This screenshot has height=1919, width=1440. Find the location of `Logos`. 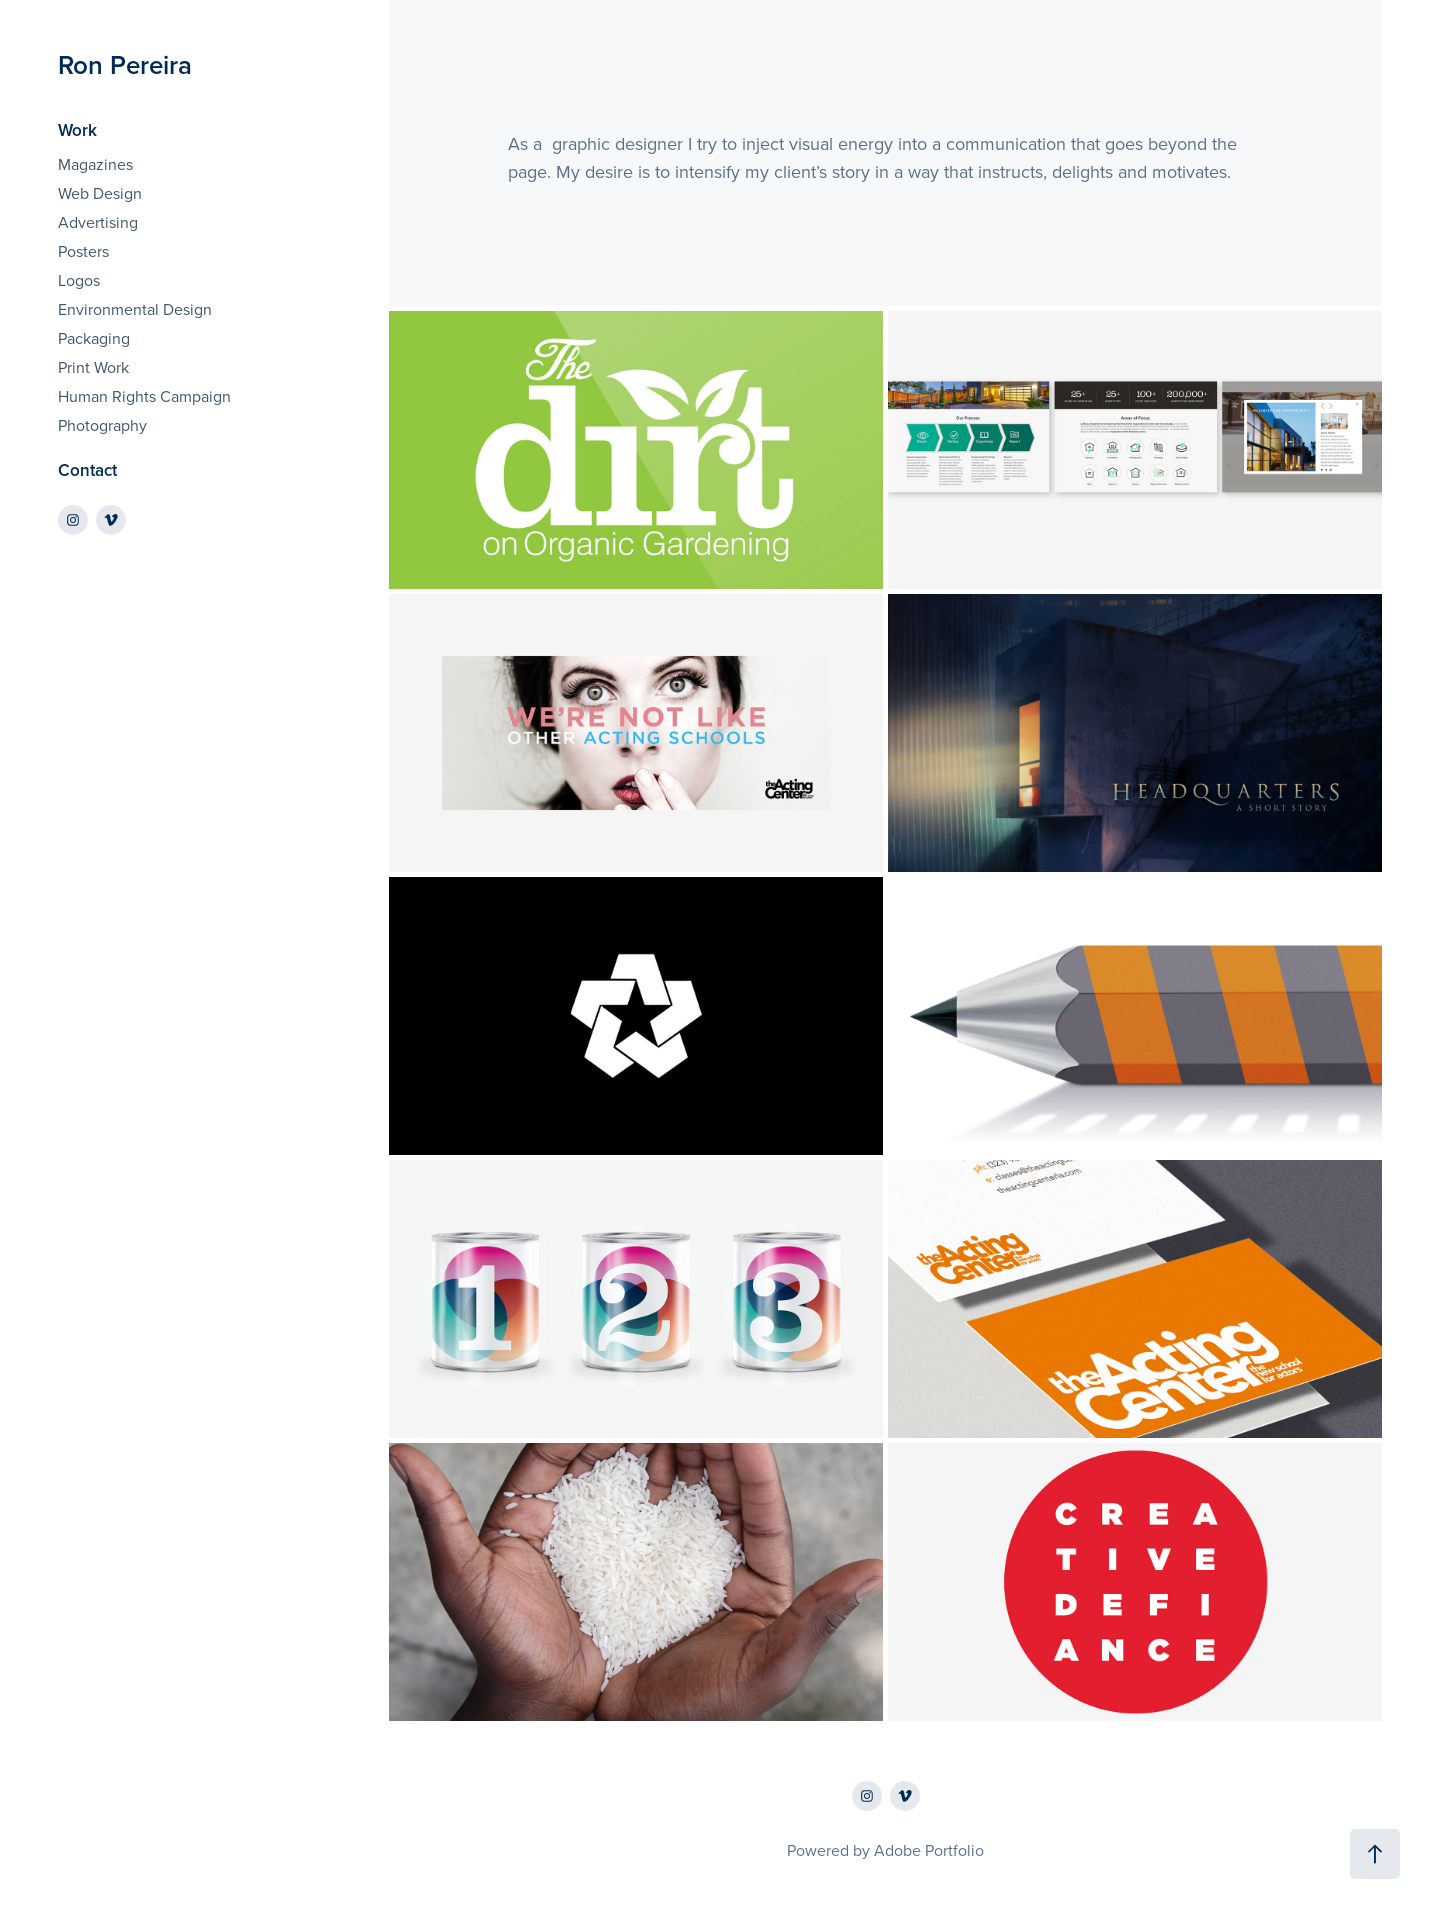

Logos is located at coordinates (79, 280).